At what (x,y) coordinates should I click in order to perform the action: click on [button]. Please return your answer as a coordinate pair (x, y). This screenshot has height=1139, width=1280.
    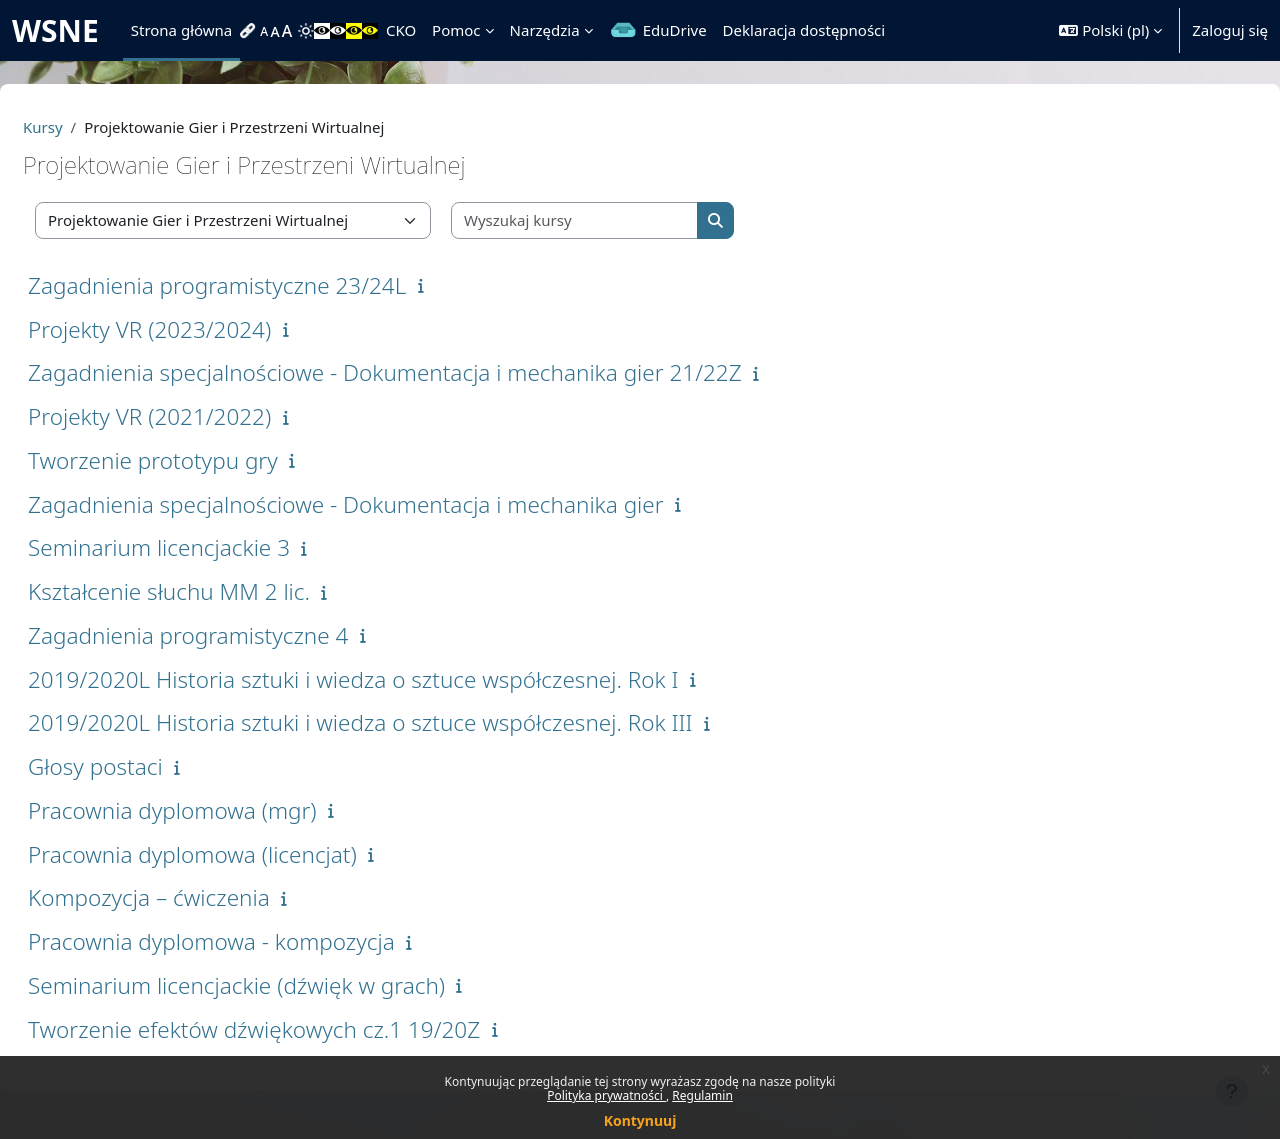
    Looking at the image, I should click on (1110, 30).